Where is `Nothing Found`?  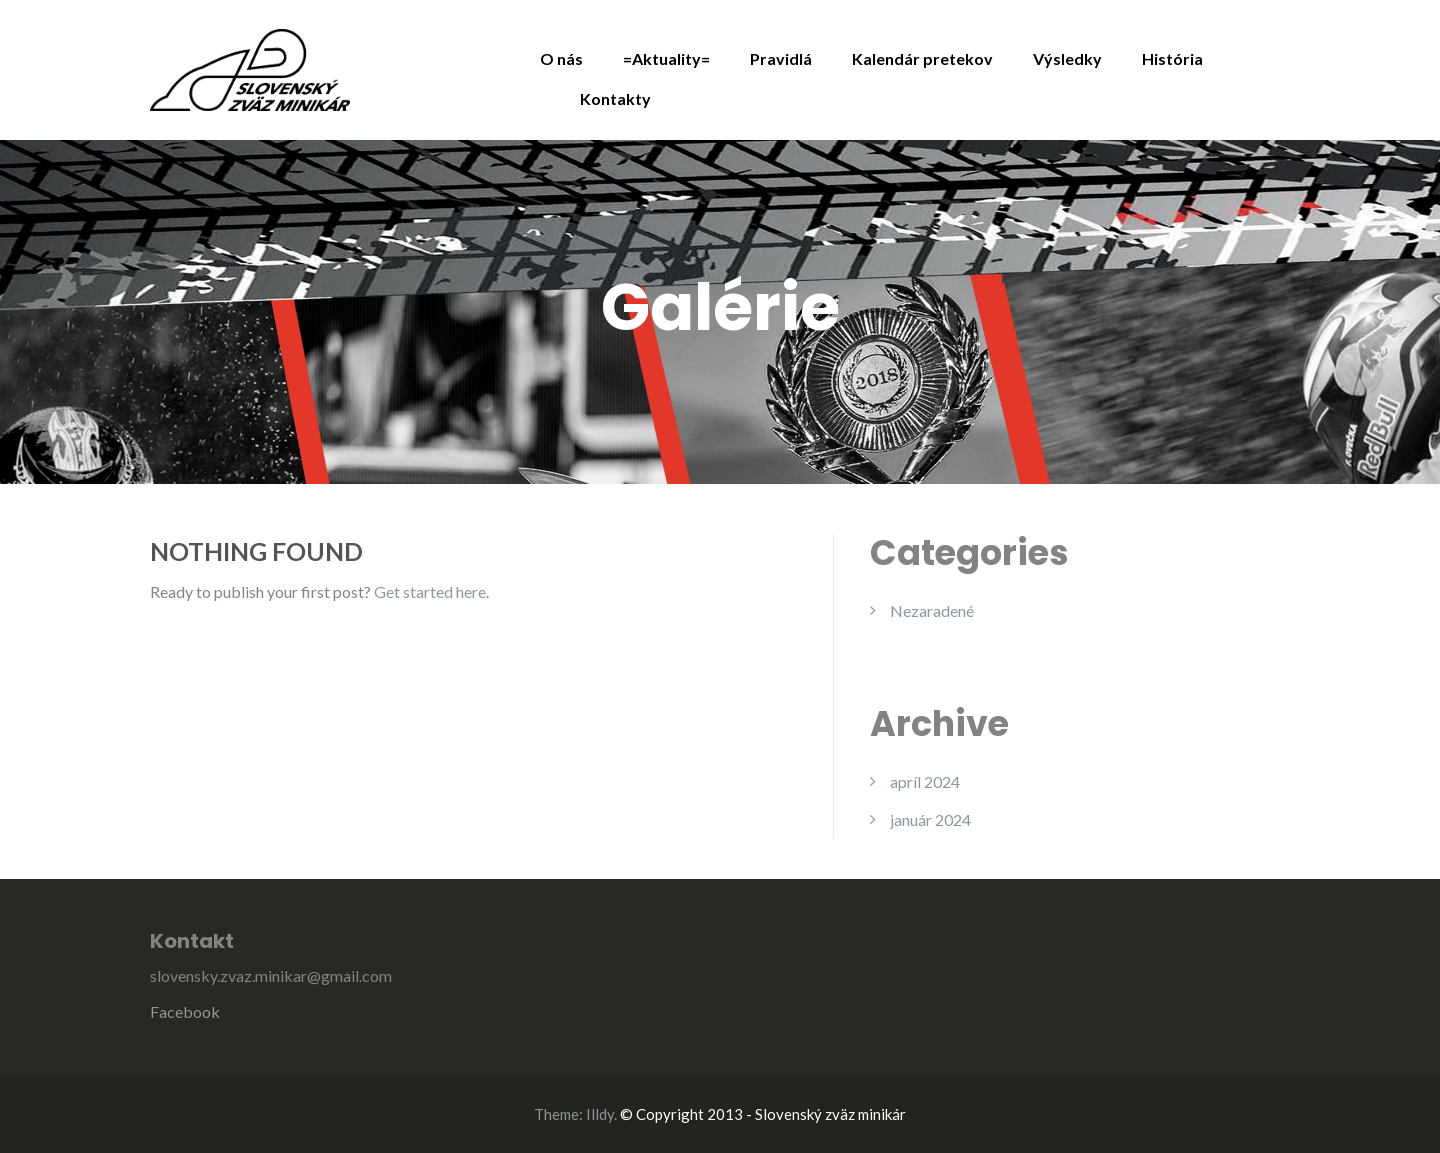 Nothing Found is located at coordinates (256, 551).